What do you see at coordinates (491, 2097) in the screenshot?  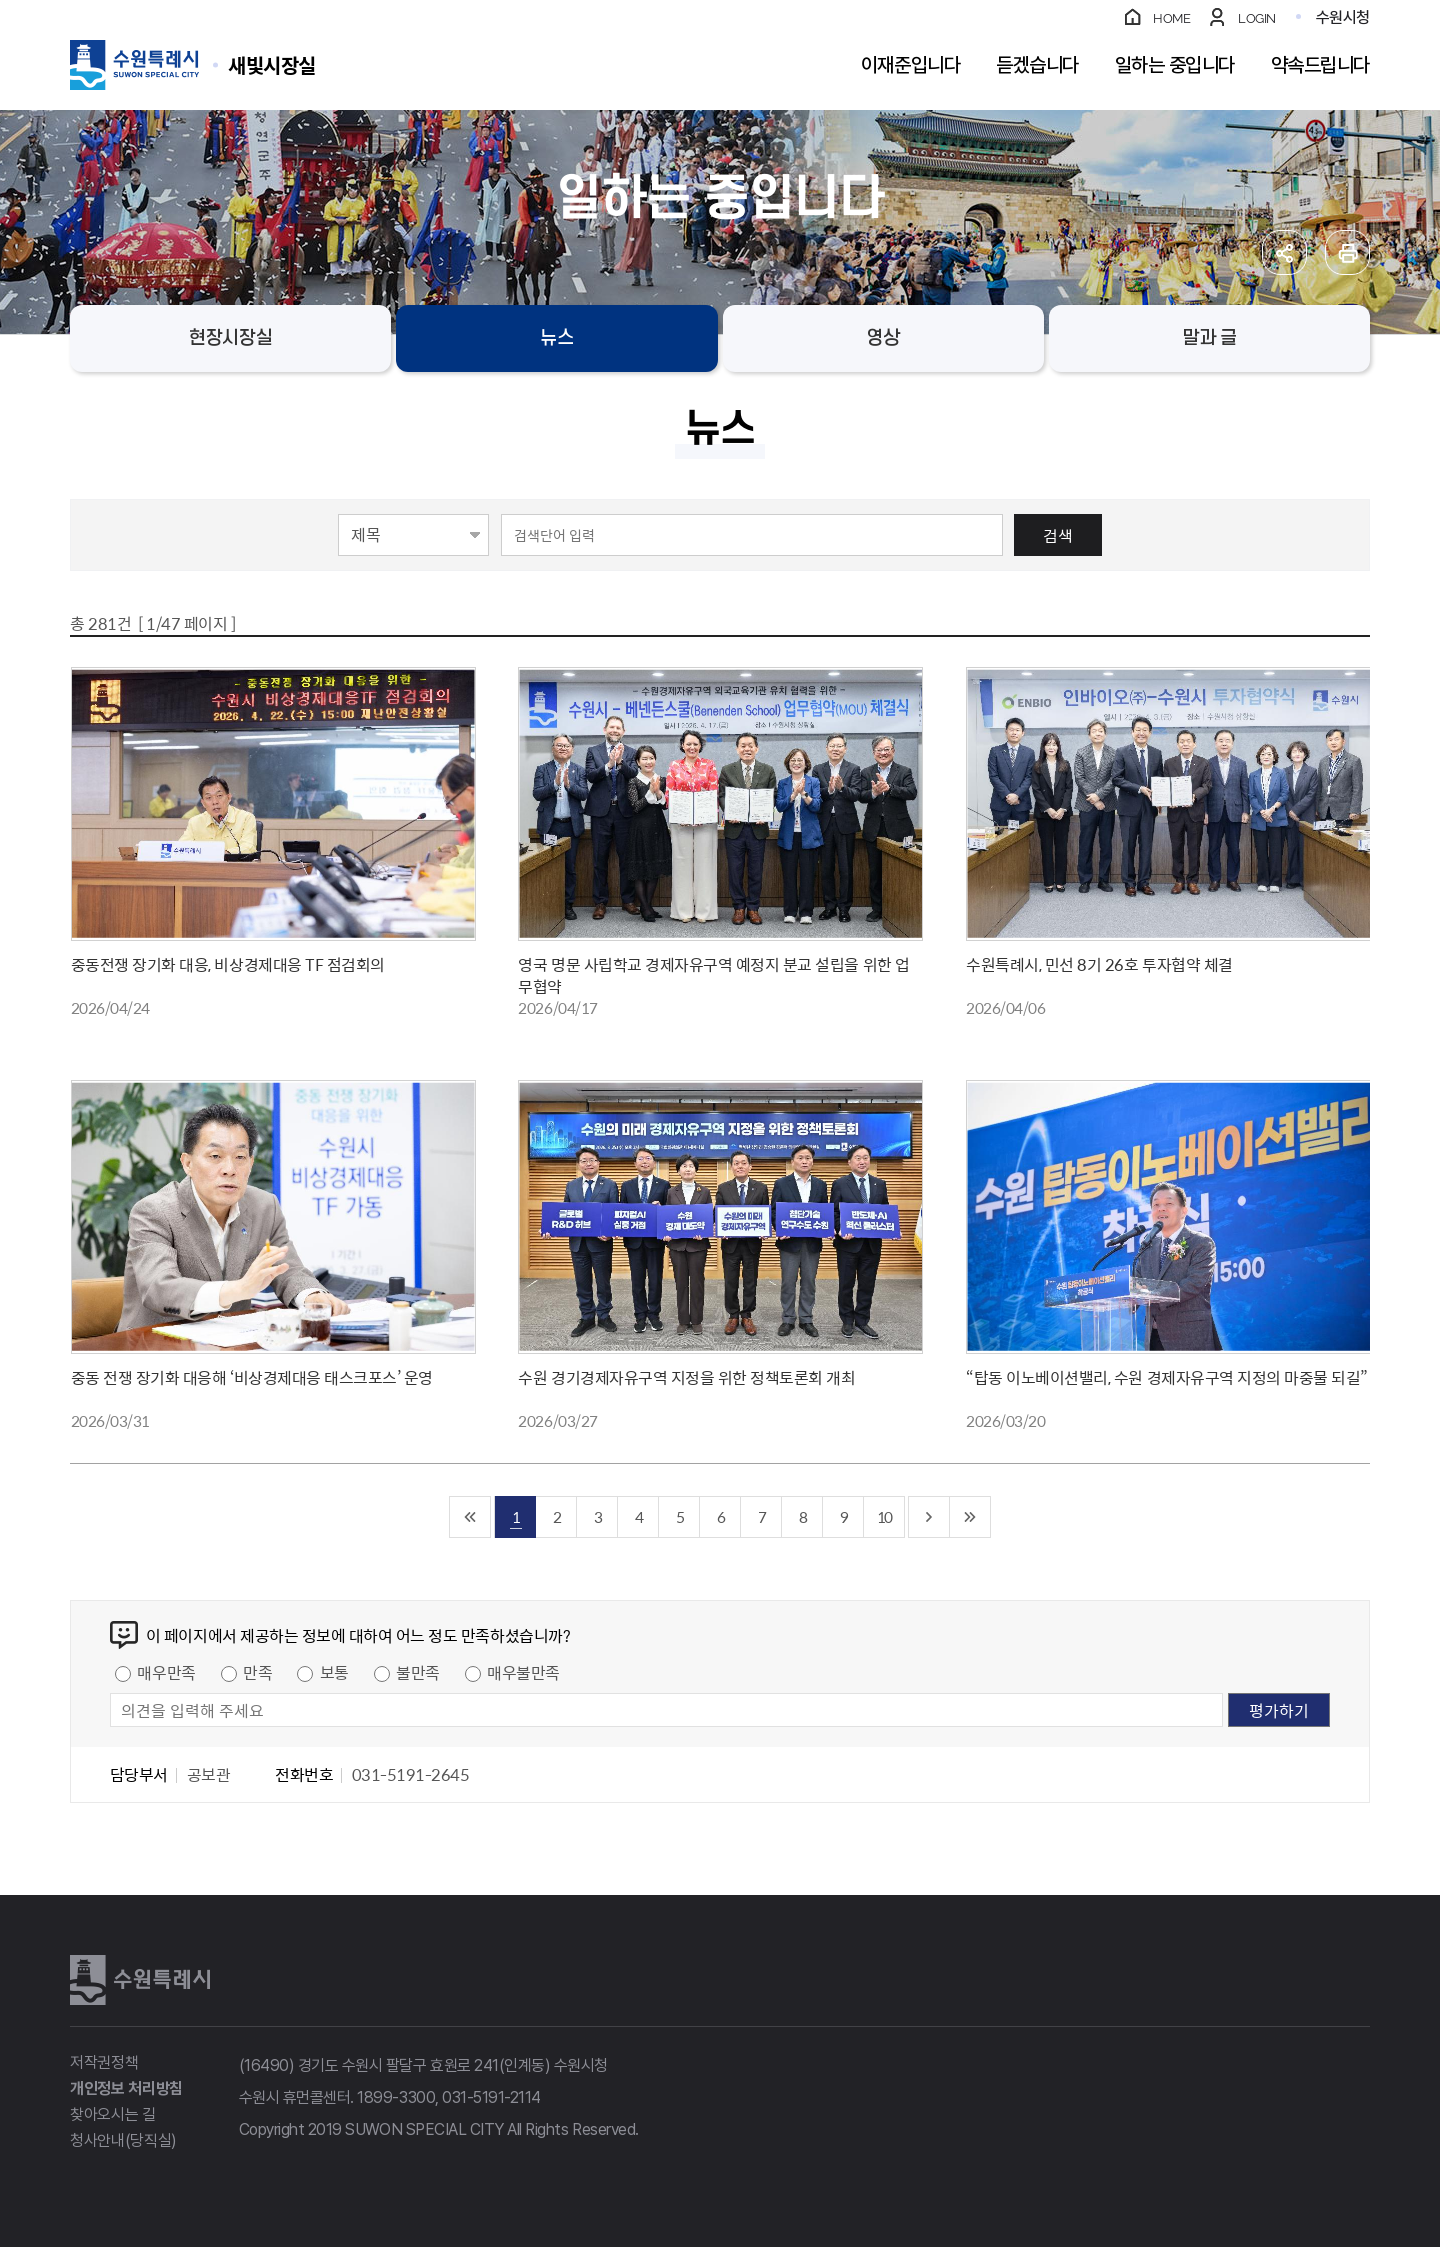 I see `031-5191-2114` at bounding box center [491, 2097].